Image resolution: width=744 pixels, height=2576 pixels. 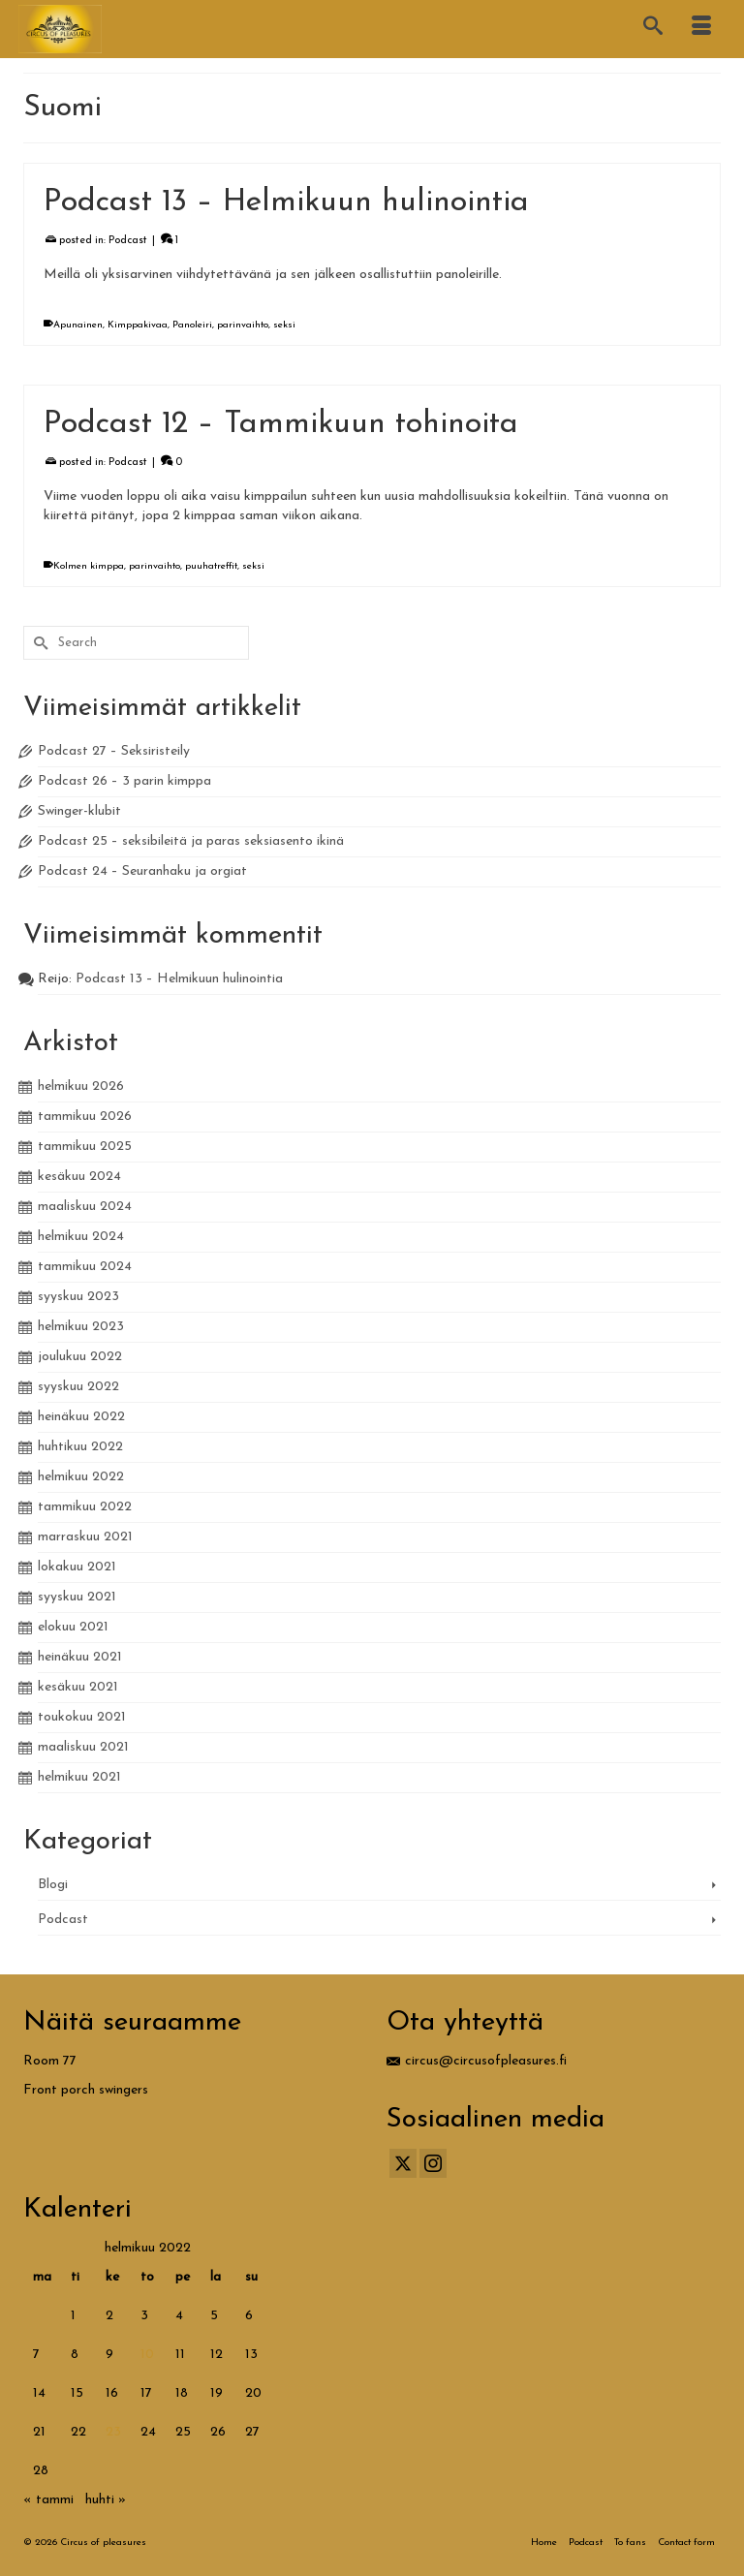 What do you see at coordinates (127, 240) in the screenshot?
I see `Podcast` at bounding box center [127, 240].